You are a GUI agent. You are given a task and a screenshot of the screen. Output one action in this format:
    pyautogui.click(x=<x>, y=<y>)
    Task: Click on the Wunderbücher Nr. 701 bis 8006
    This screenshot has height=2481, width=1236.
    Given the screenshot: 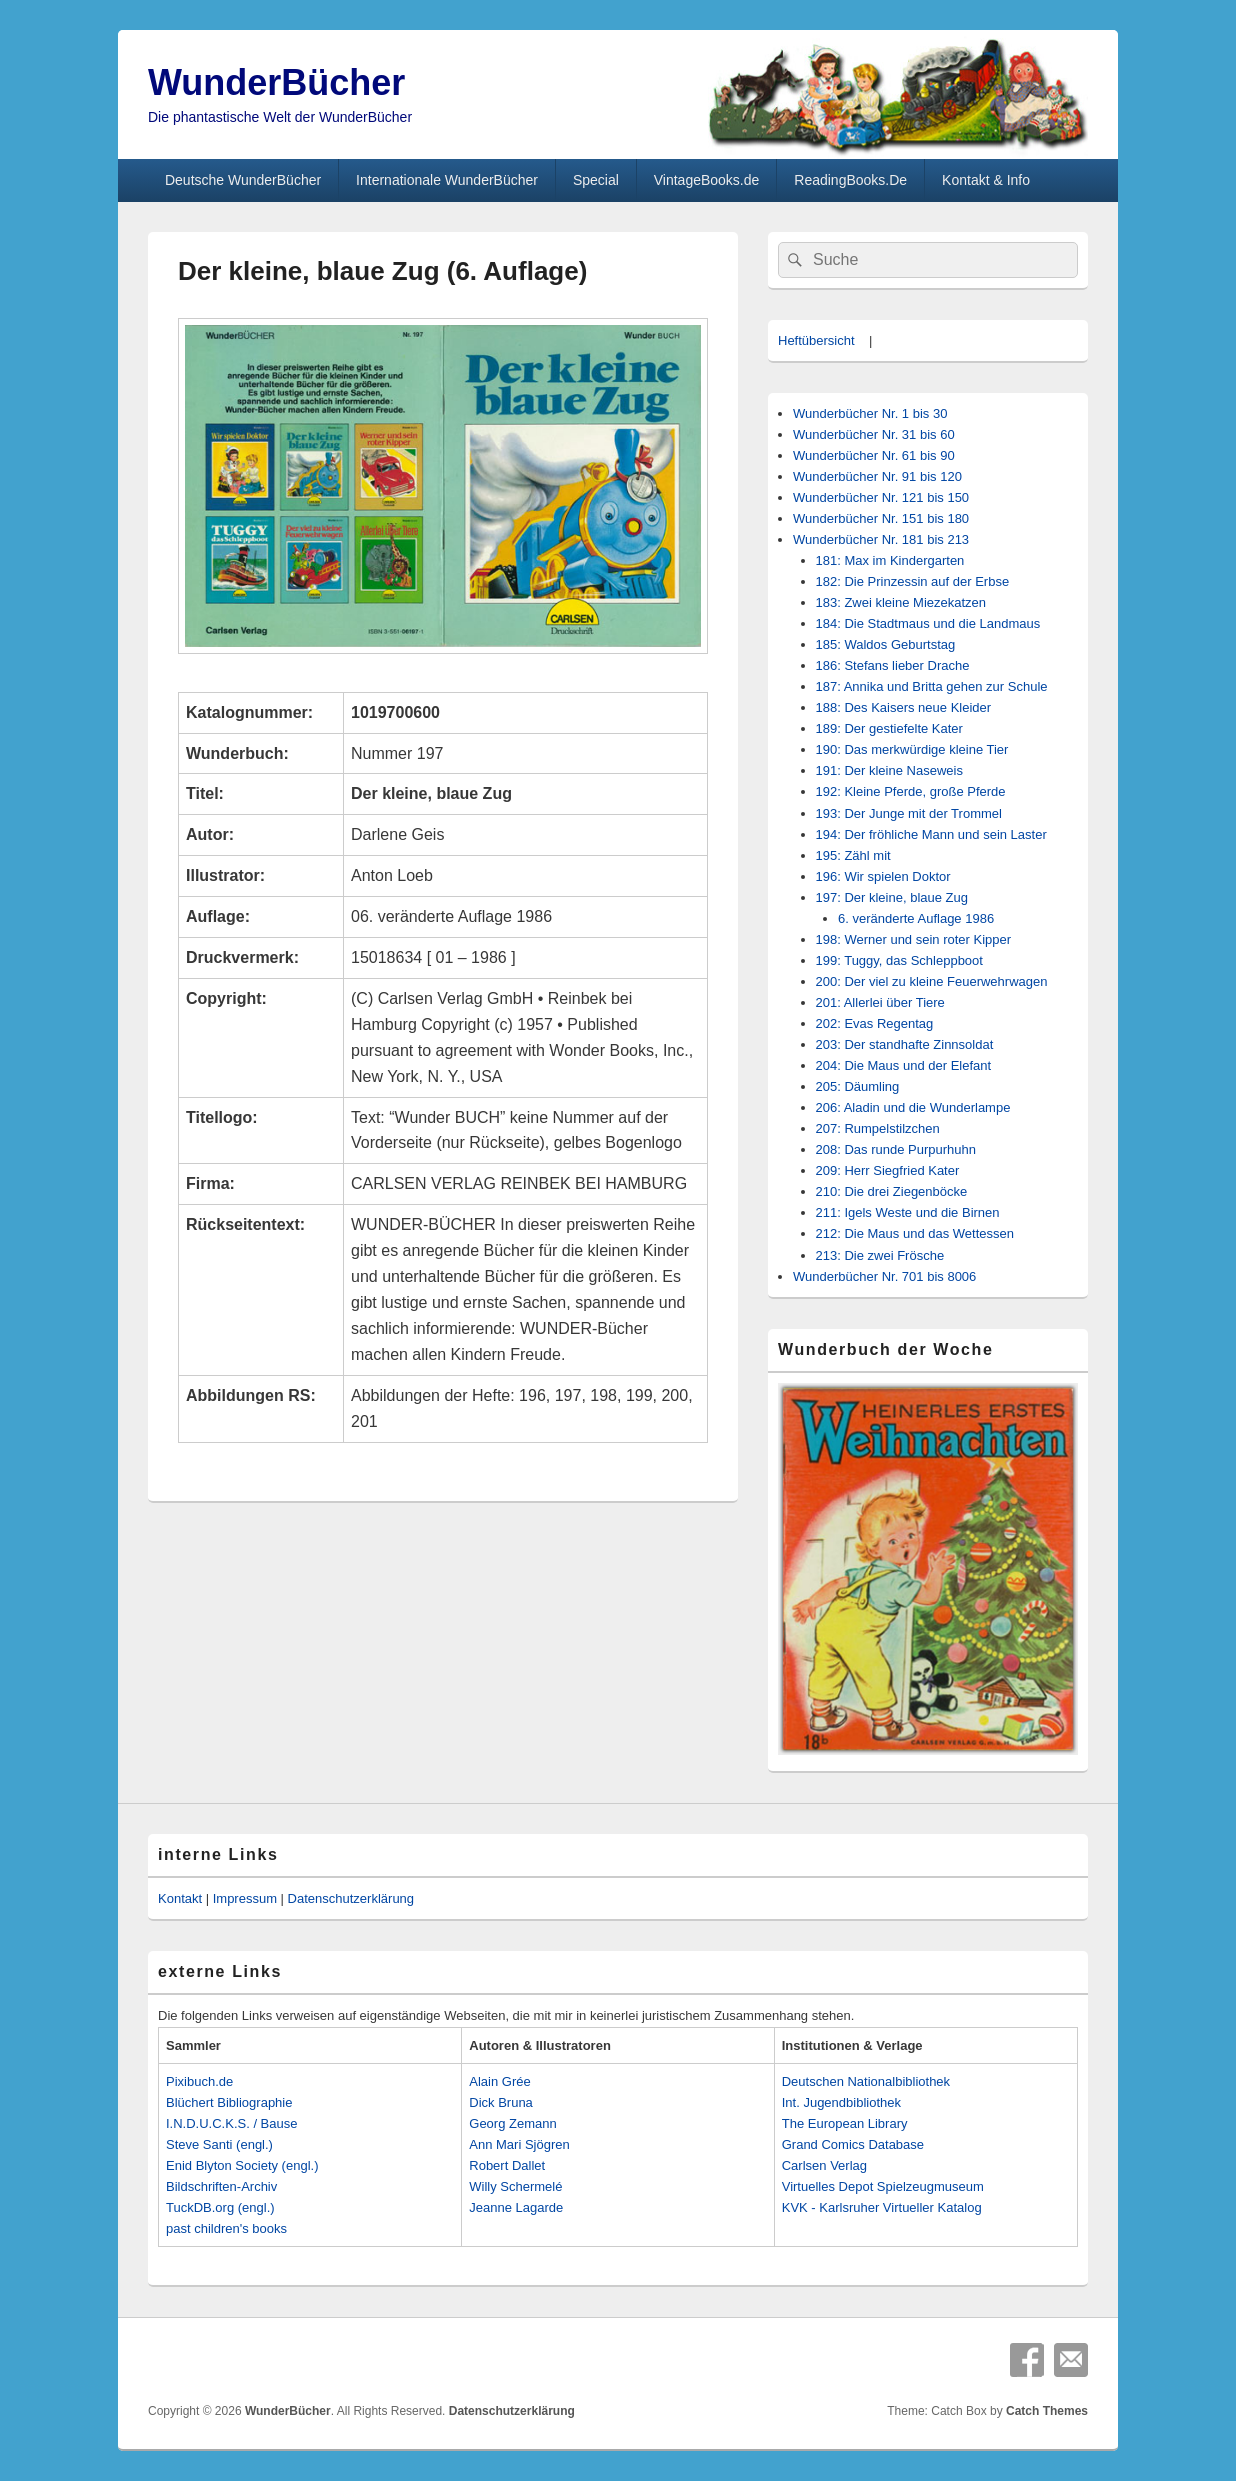 What is the action you would take?
    pyautogui.click(x=884, y=1276)
    